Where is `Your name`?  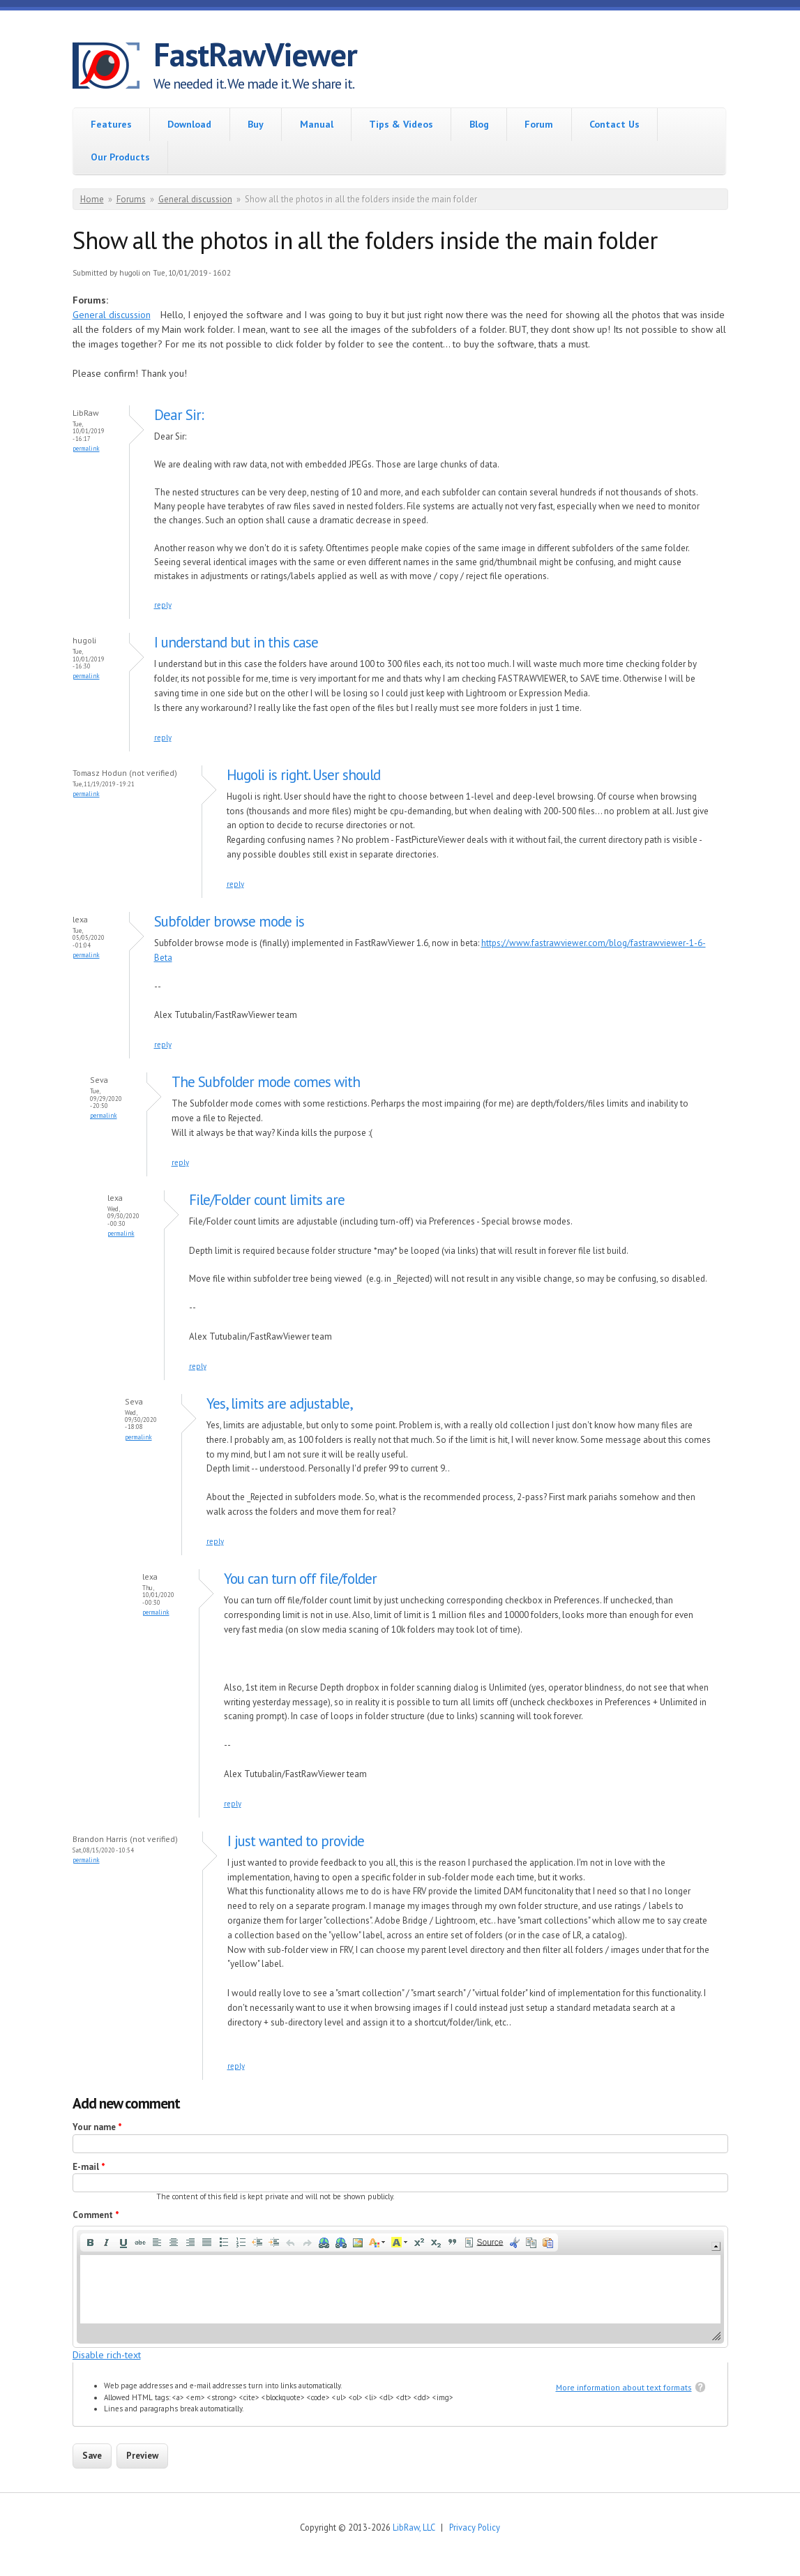 Your name is located at coordinates (97, 2127).